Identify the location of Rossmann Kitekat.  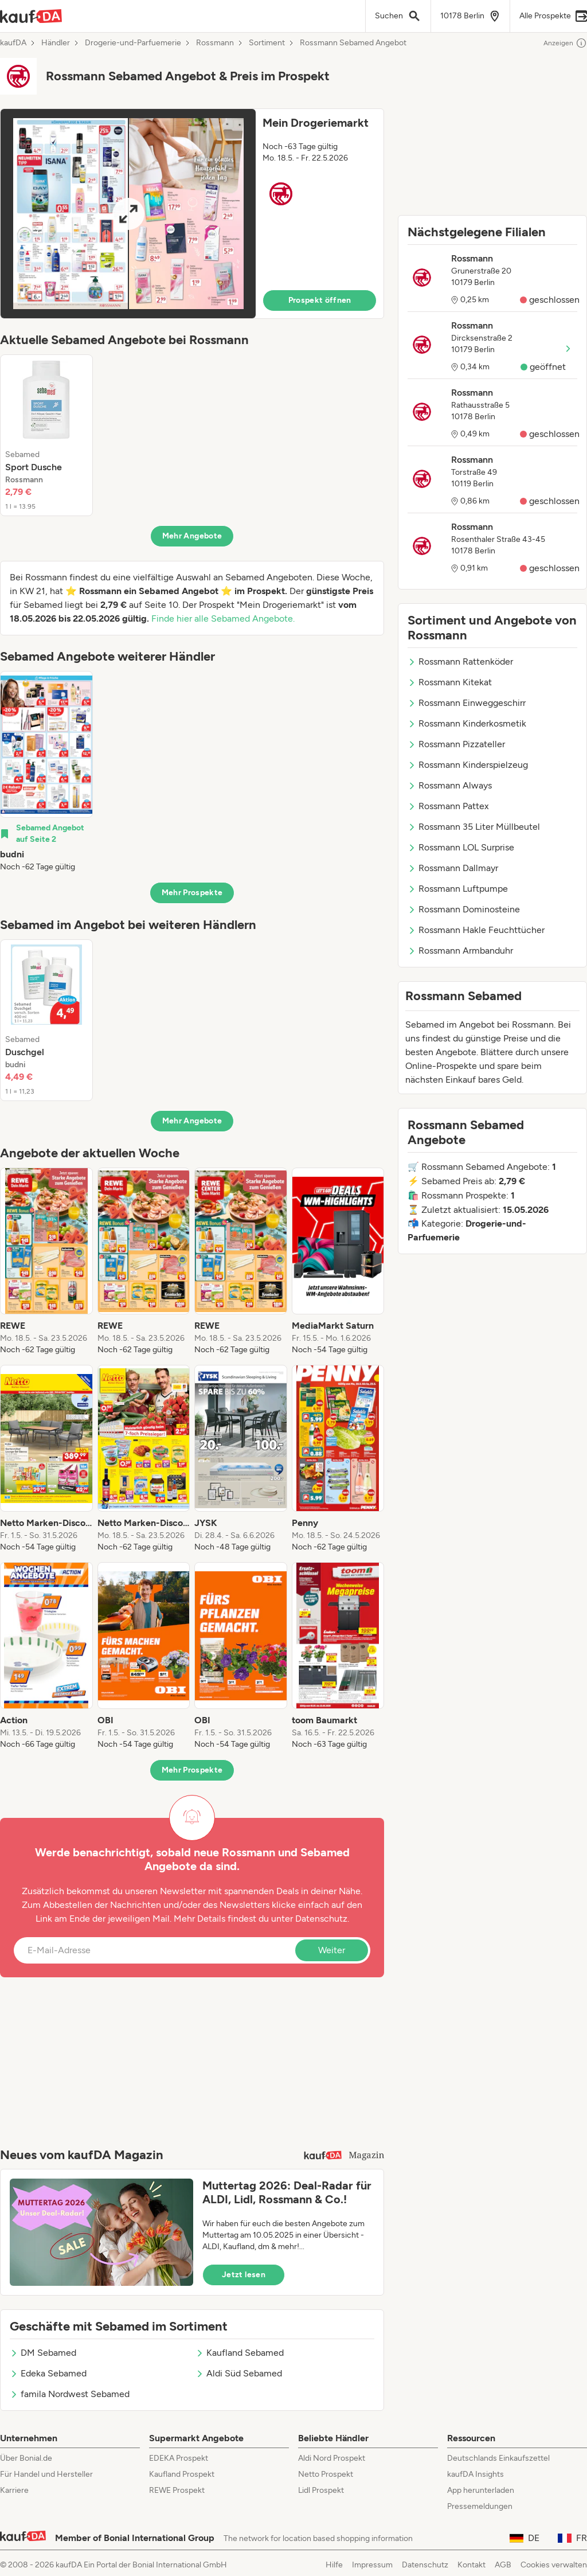
(450, 682).